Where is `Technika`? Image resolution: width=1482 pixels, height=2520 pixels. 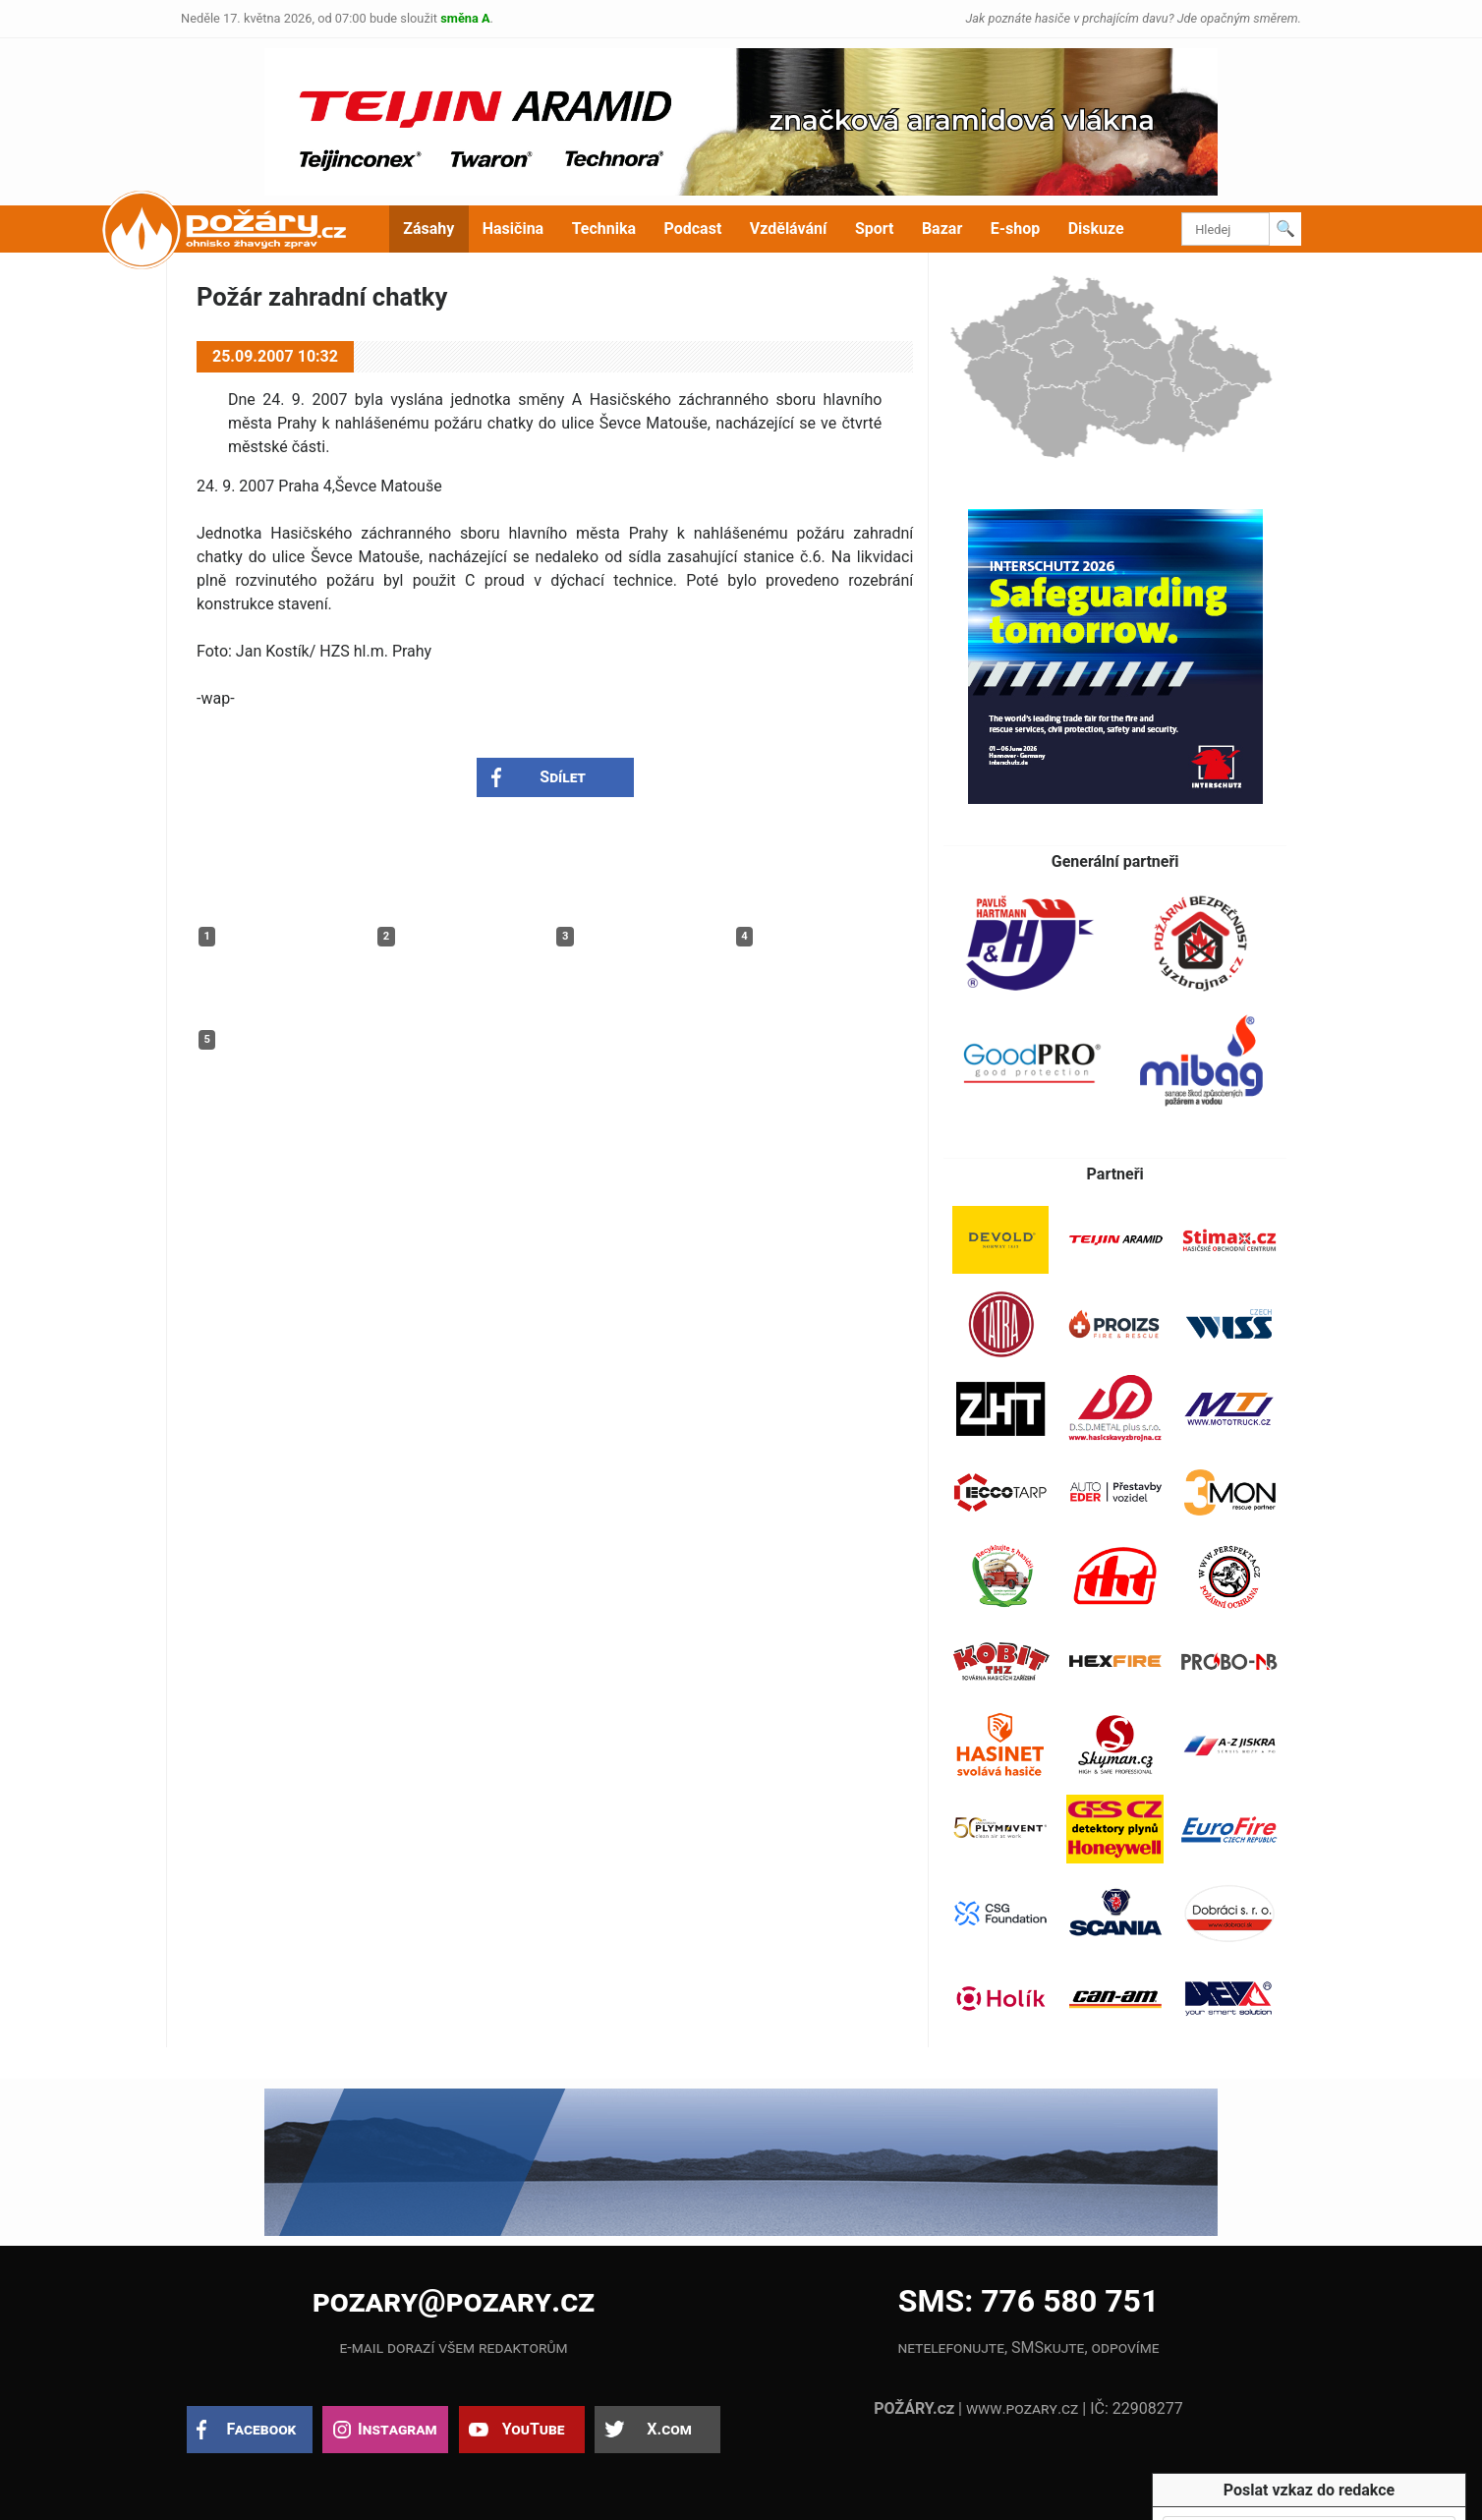 Technika is located at coordinates (604, 228).